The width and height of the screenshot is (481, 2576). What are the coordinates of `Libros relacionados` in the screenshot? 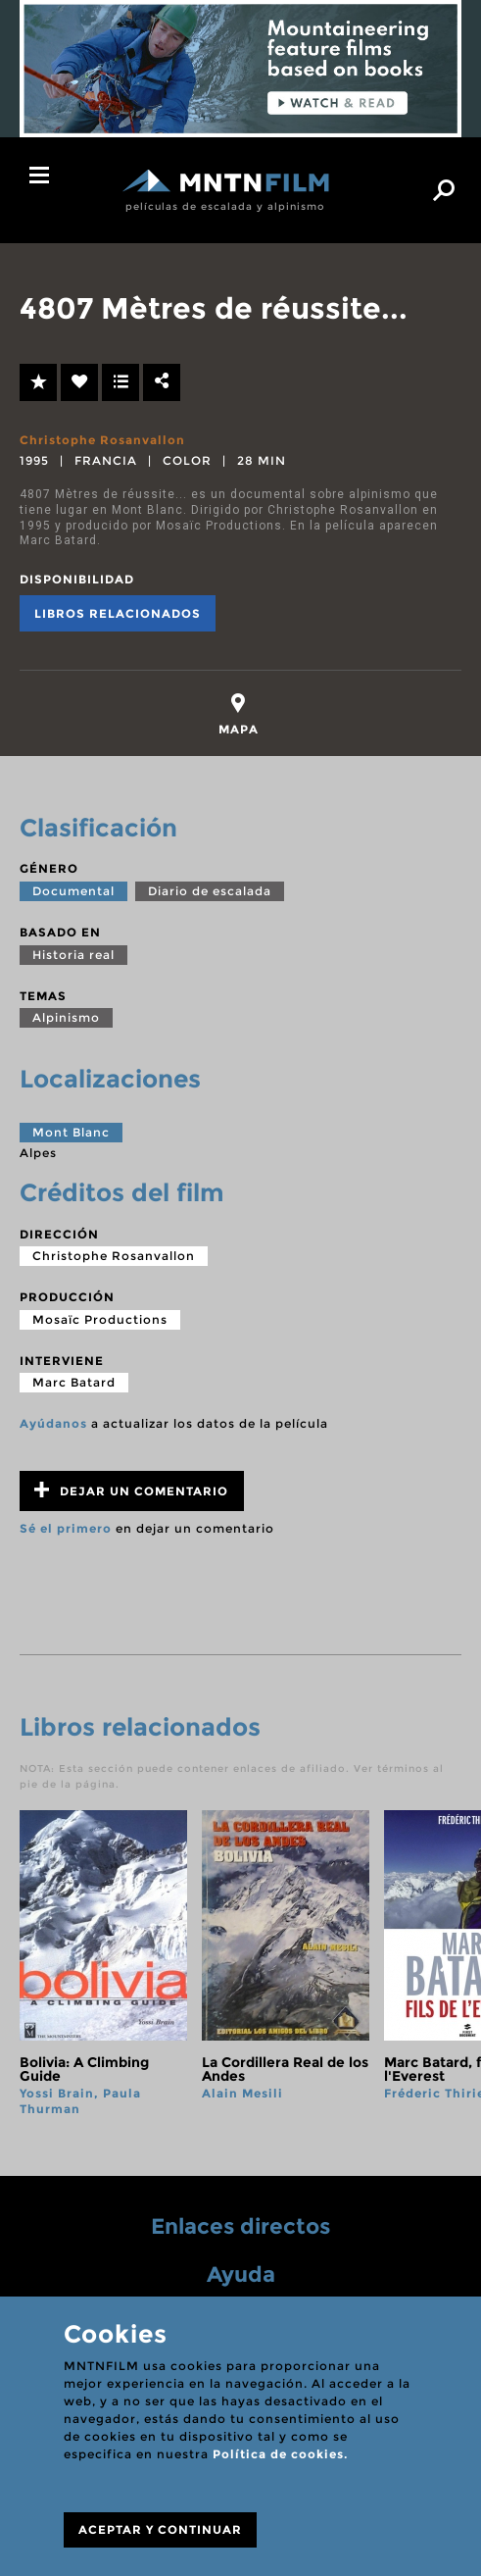 It's located at (117, 613).